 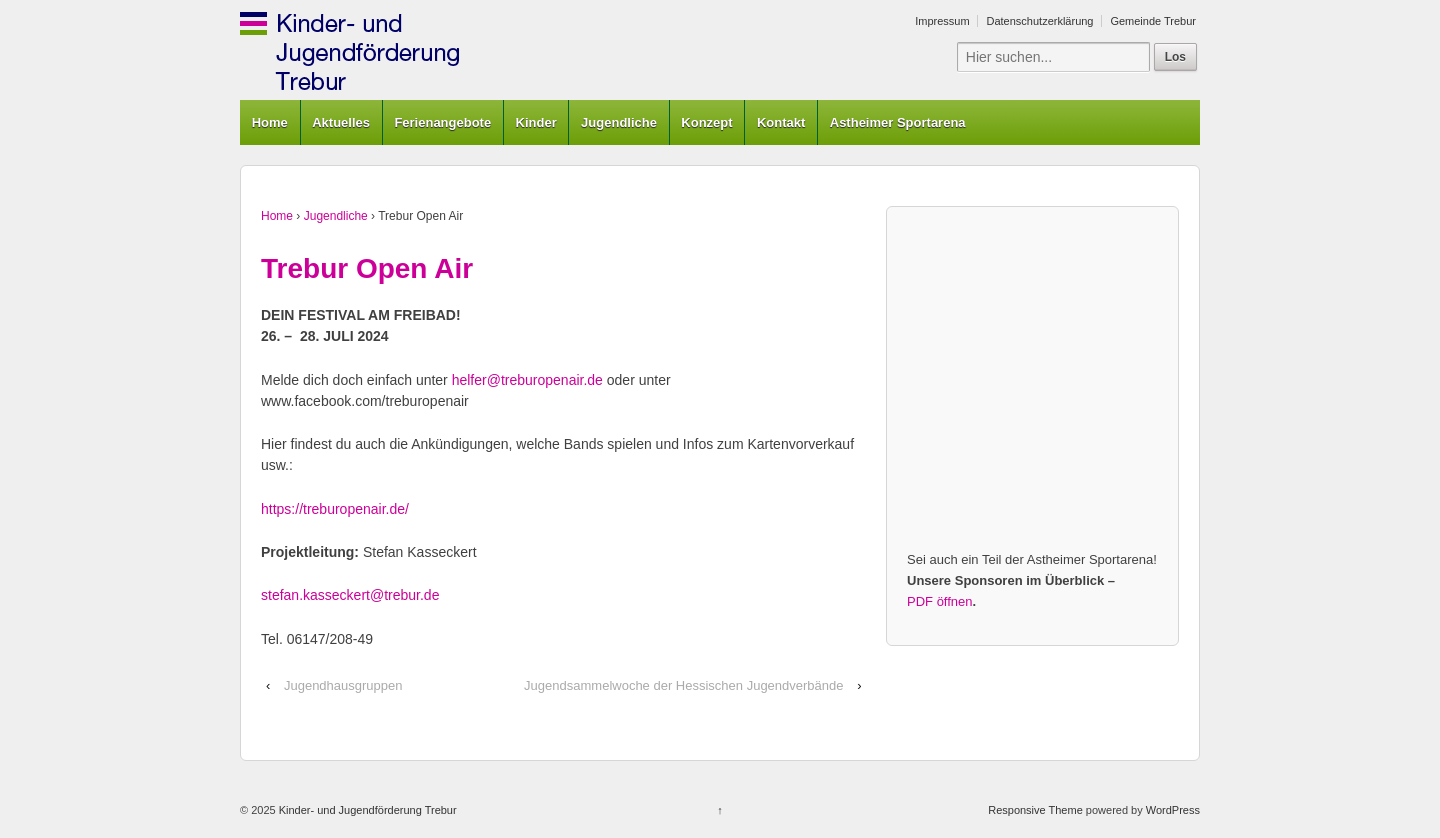 What do you see at coordinates (1039, 21) in the screenshot?
I see `Datenschutzerklärung` at bounding box center [1039, 21].